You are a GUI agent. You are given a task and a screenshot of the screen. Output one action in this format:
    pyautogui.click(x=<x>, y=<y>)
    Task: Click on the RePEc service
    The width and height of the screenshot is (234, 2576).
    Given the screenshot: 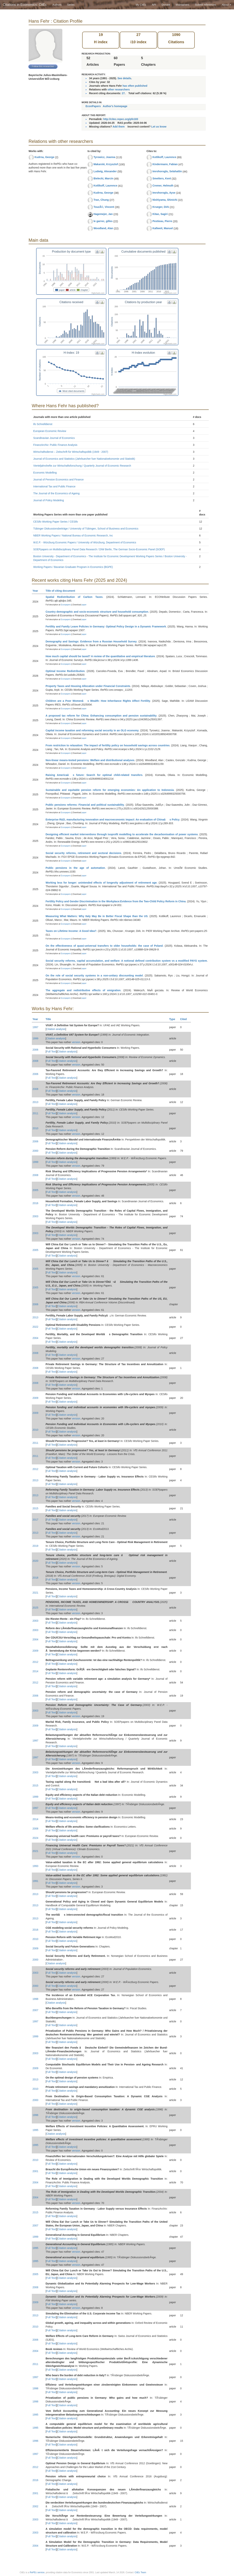 What is the action you would take?
    pyautogui.click(x=37, y=2572)
    